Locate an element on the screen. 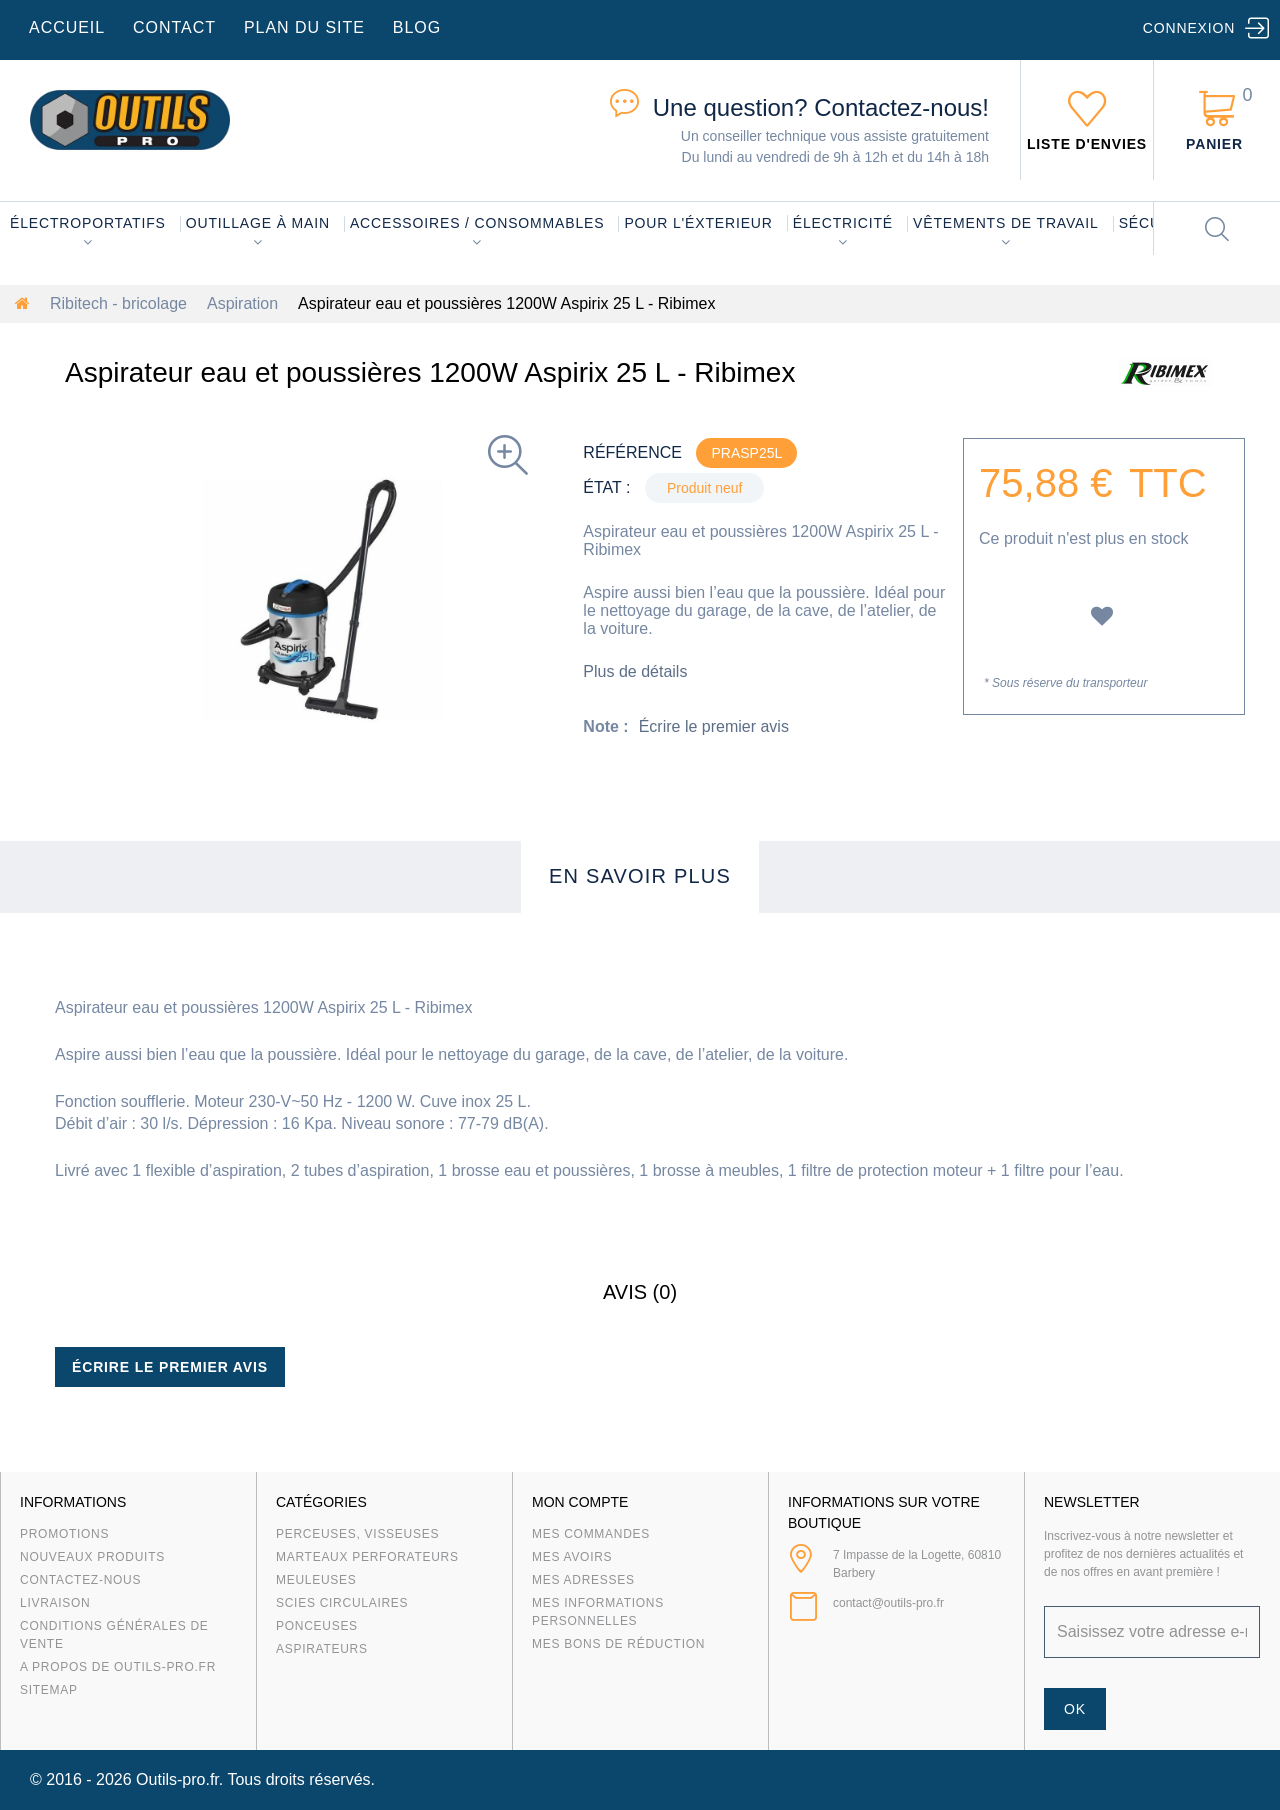 The image size is (1280, 1810). Marteaux Perforateurs is located at coordinates (367, 1557).